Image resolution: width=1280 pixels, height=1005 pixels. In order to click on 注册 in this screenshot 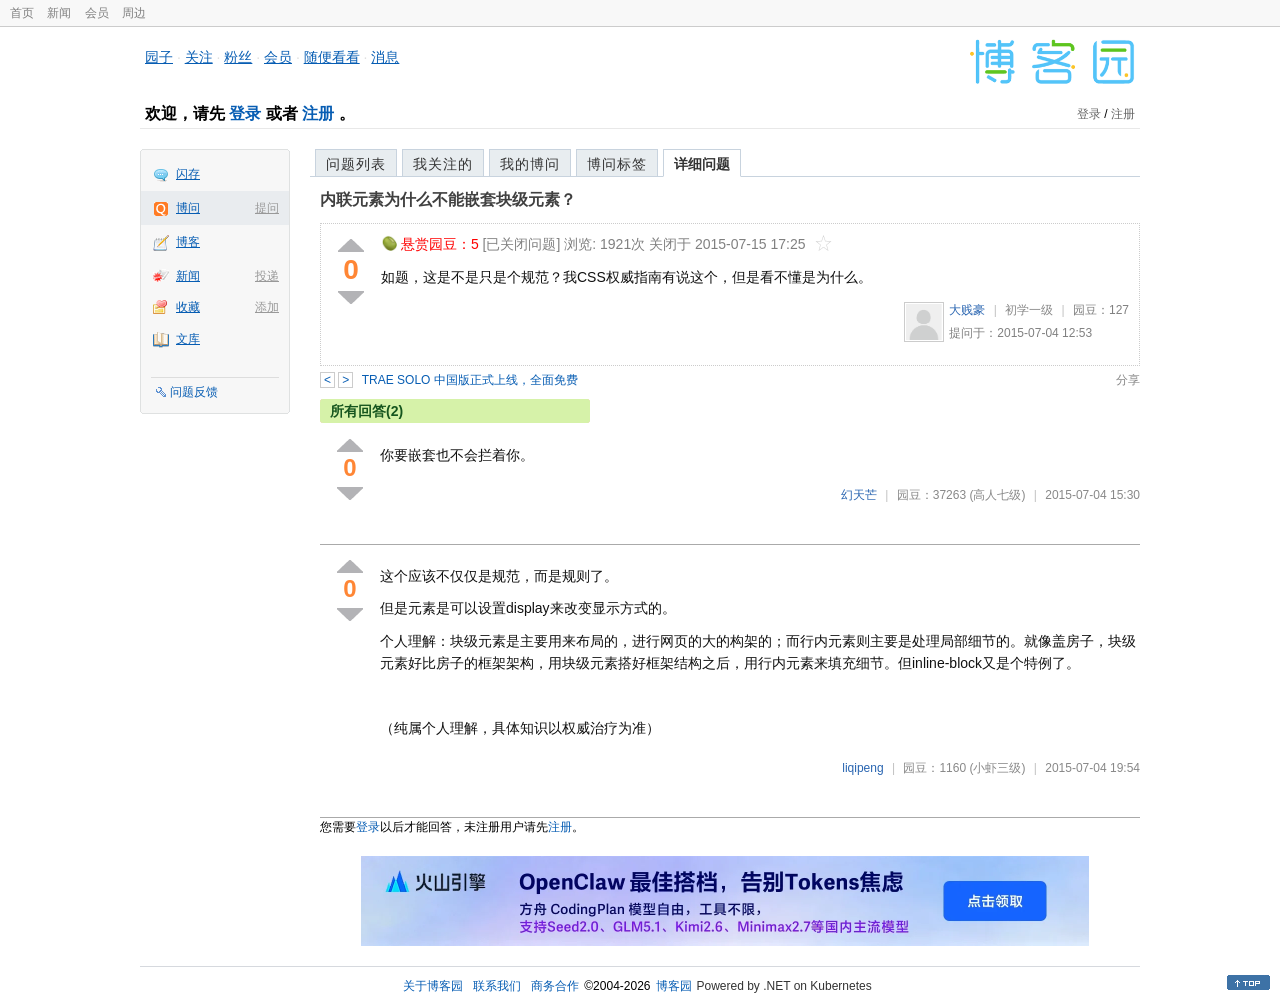, I will do `click(318, 113)`.